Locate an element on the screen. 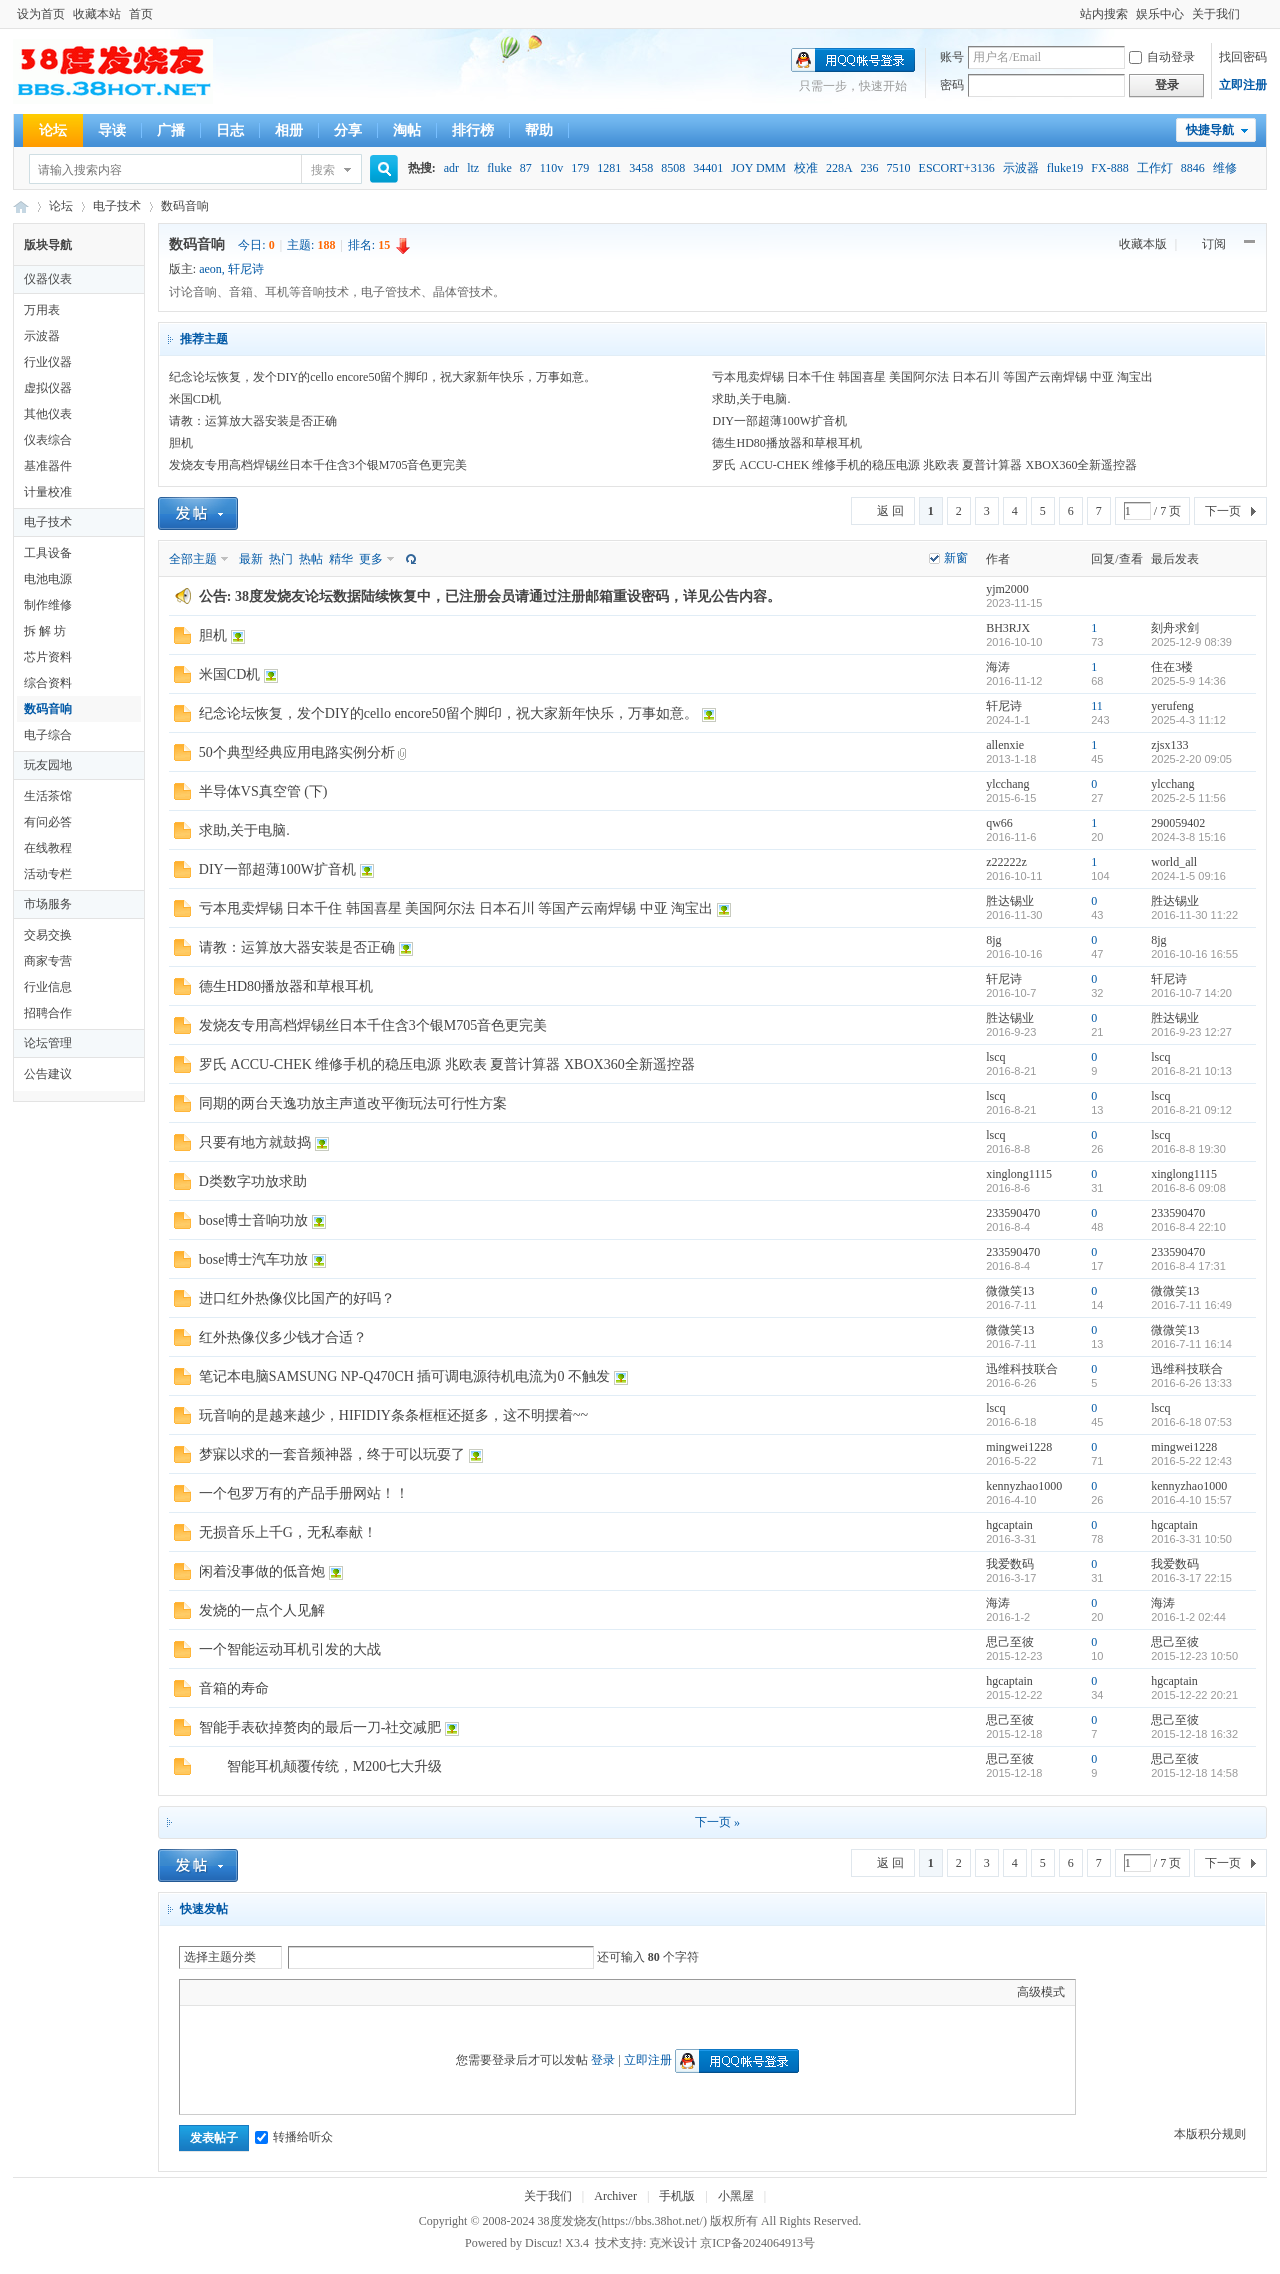  音箱的寿命 is located at coordinates (234, 1688).